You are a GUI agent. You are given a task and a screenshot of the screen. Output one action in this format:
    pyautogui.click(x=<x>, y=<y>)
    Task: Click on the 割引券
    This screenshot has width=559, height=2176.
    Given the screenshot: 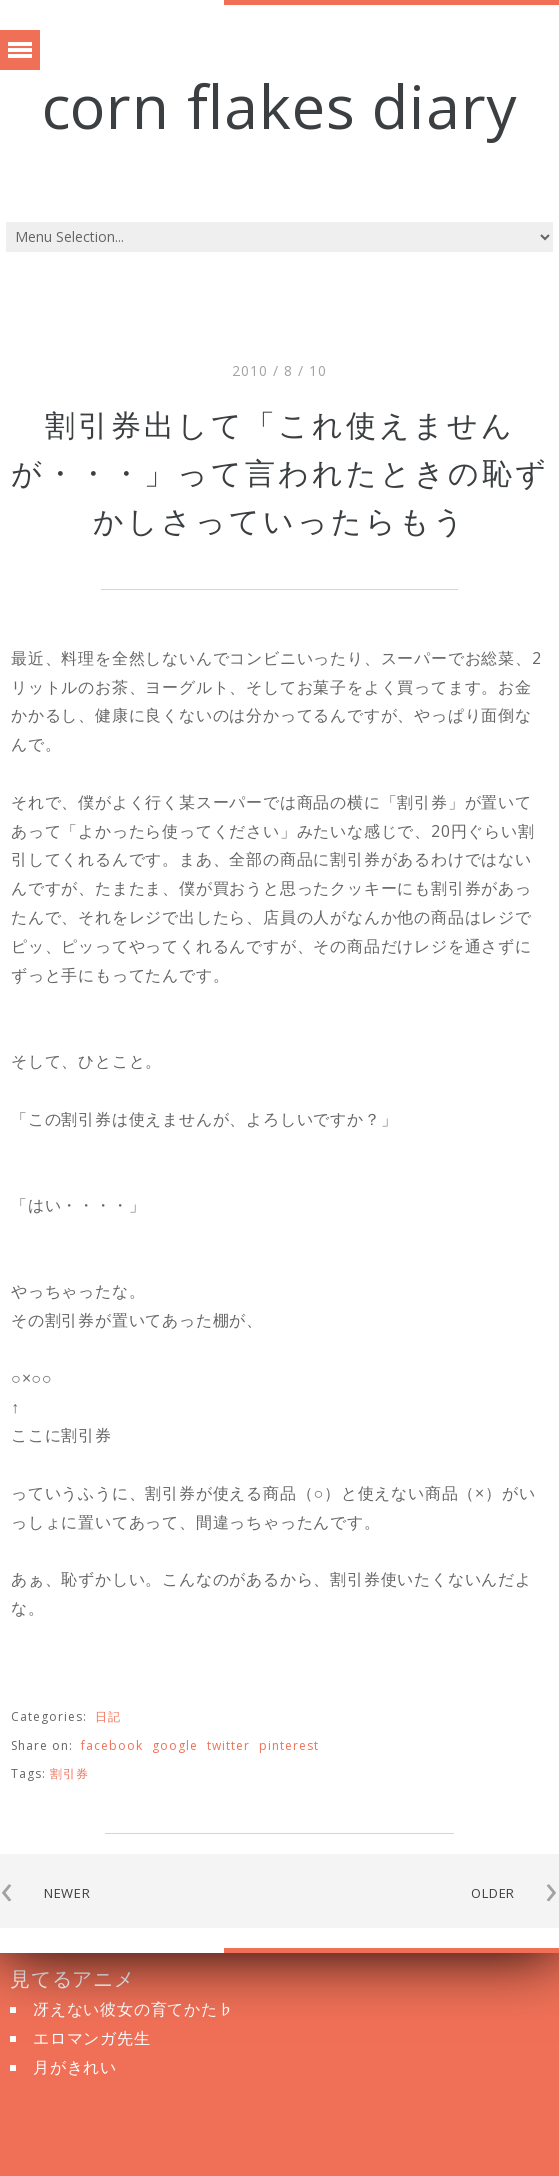 What is the action you would take?
    pyautogui.click(x=69, y=1773)
    